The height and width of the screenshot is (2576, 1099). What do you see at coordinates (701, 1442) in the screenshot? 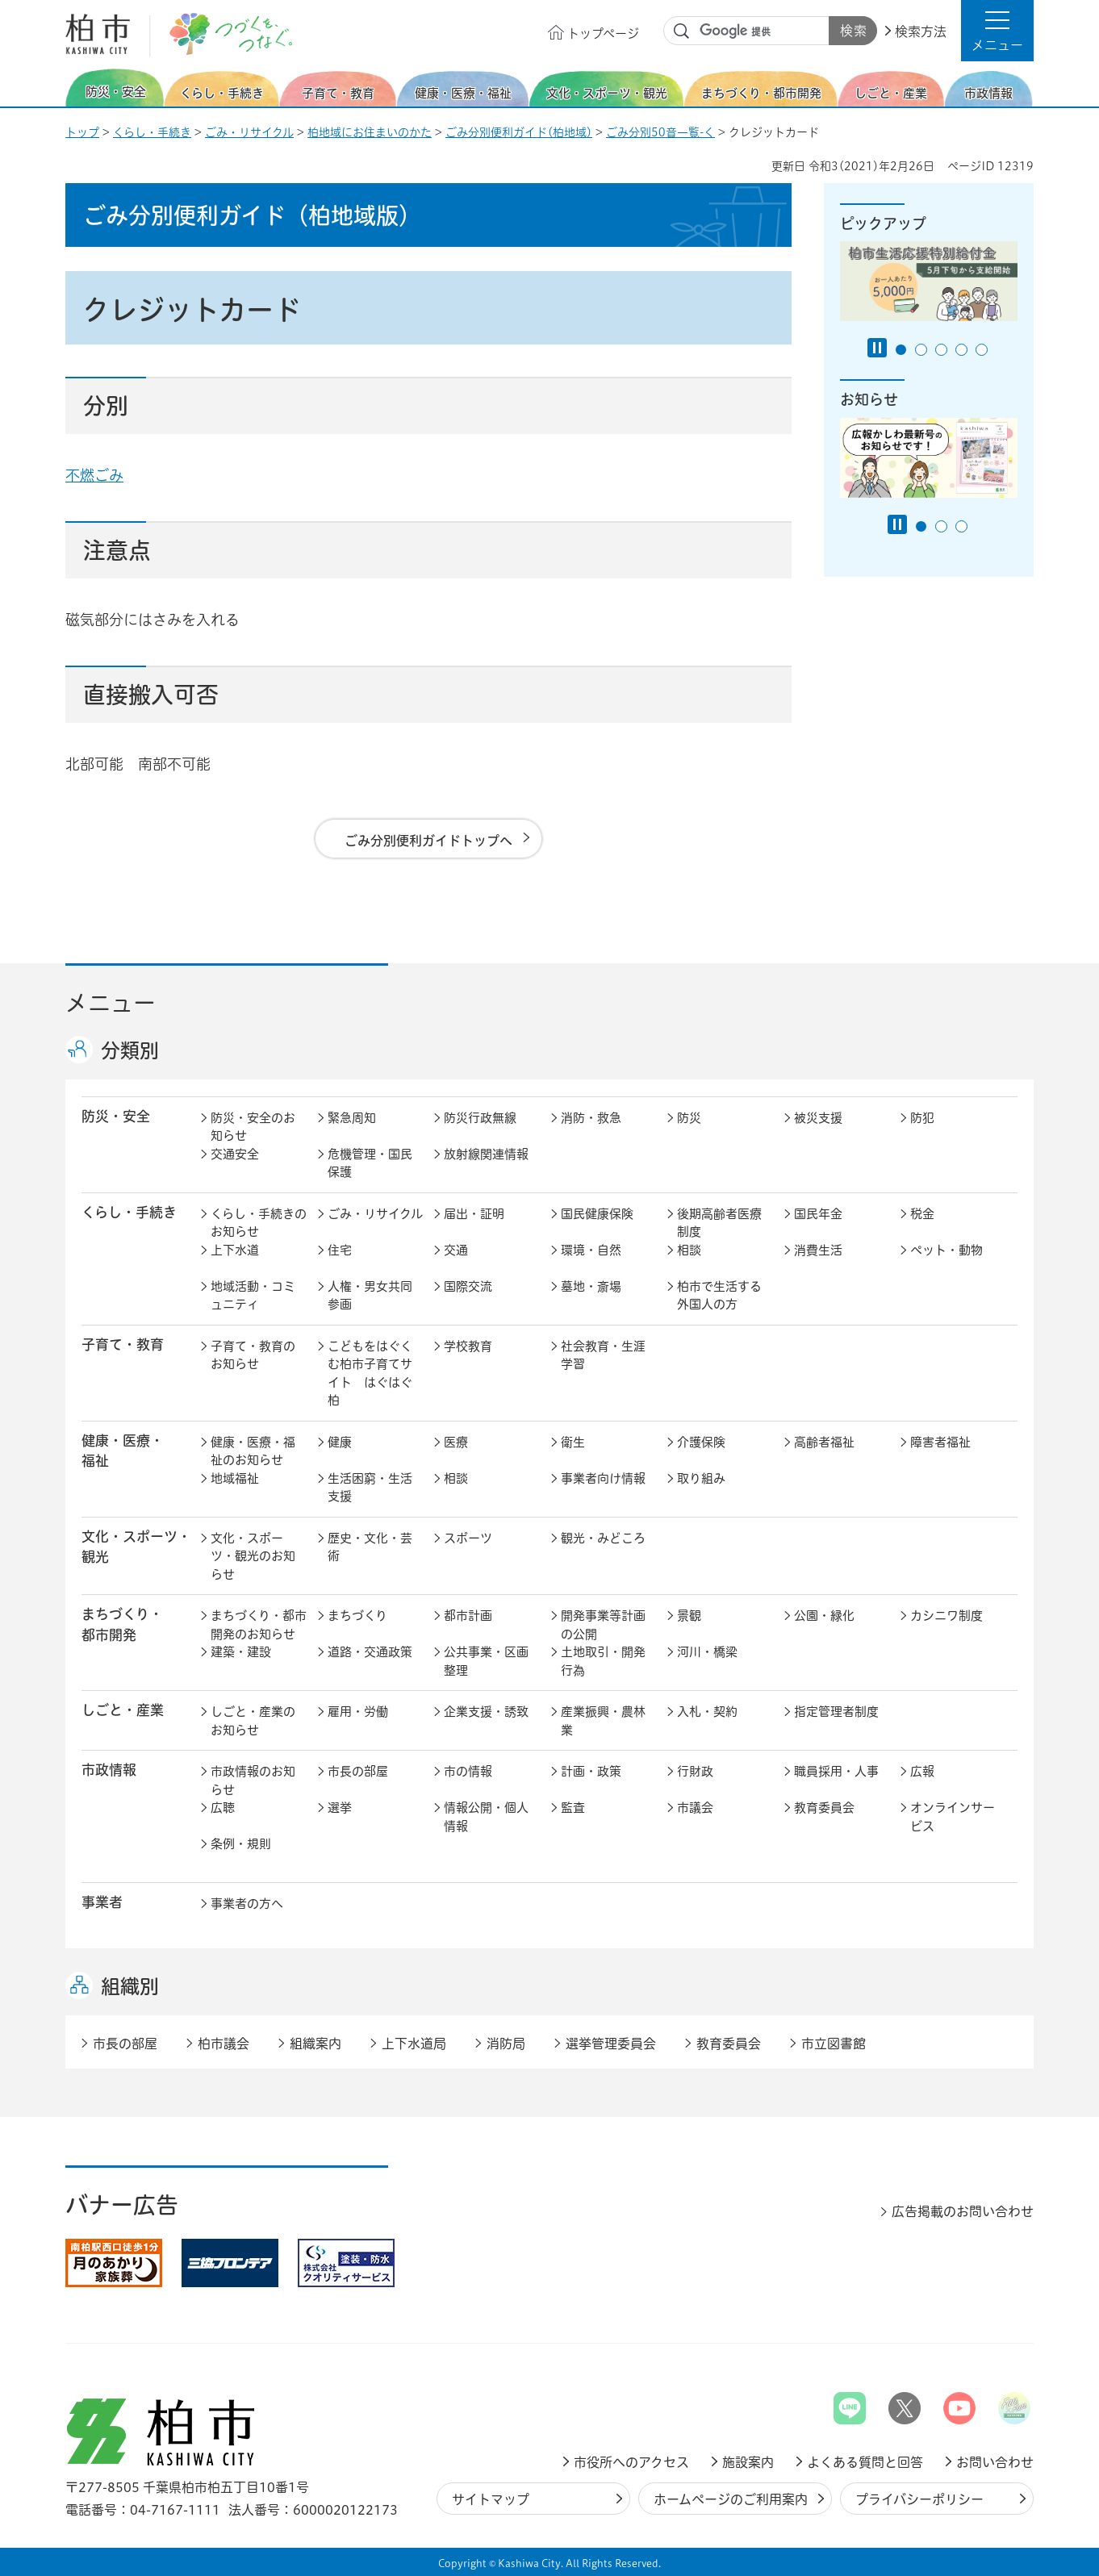
I see `介護保険` at bounding box center [701, 1442].